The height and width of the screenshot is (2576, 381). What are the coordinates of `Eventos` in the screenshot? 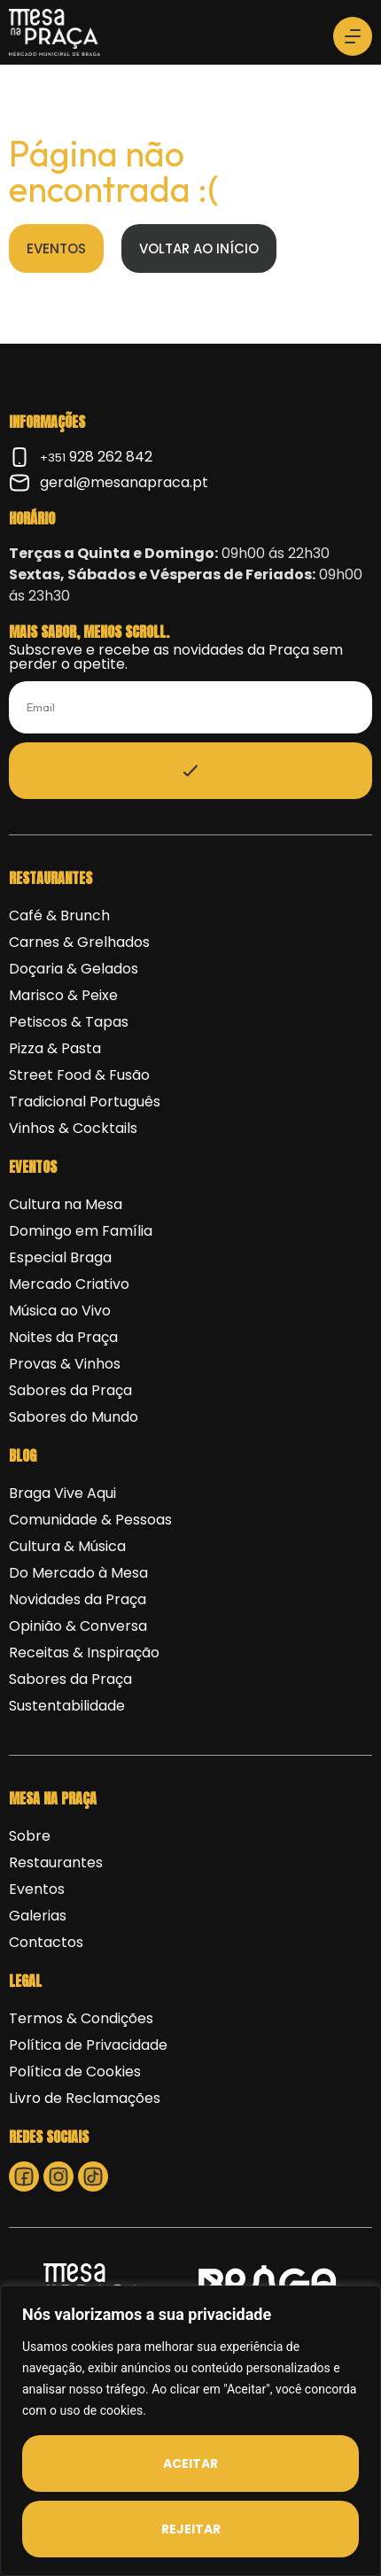 It's located at (37, 1889).